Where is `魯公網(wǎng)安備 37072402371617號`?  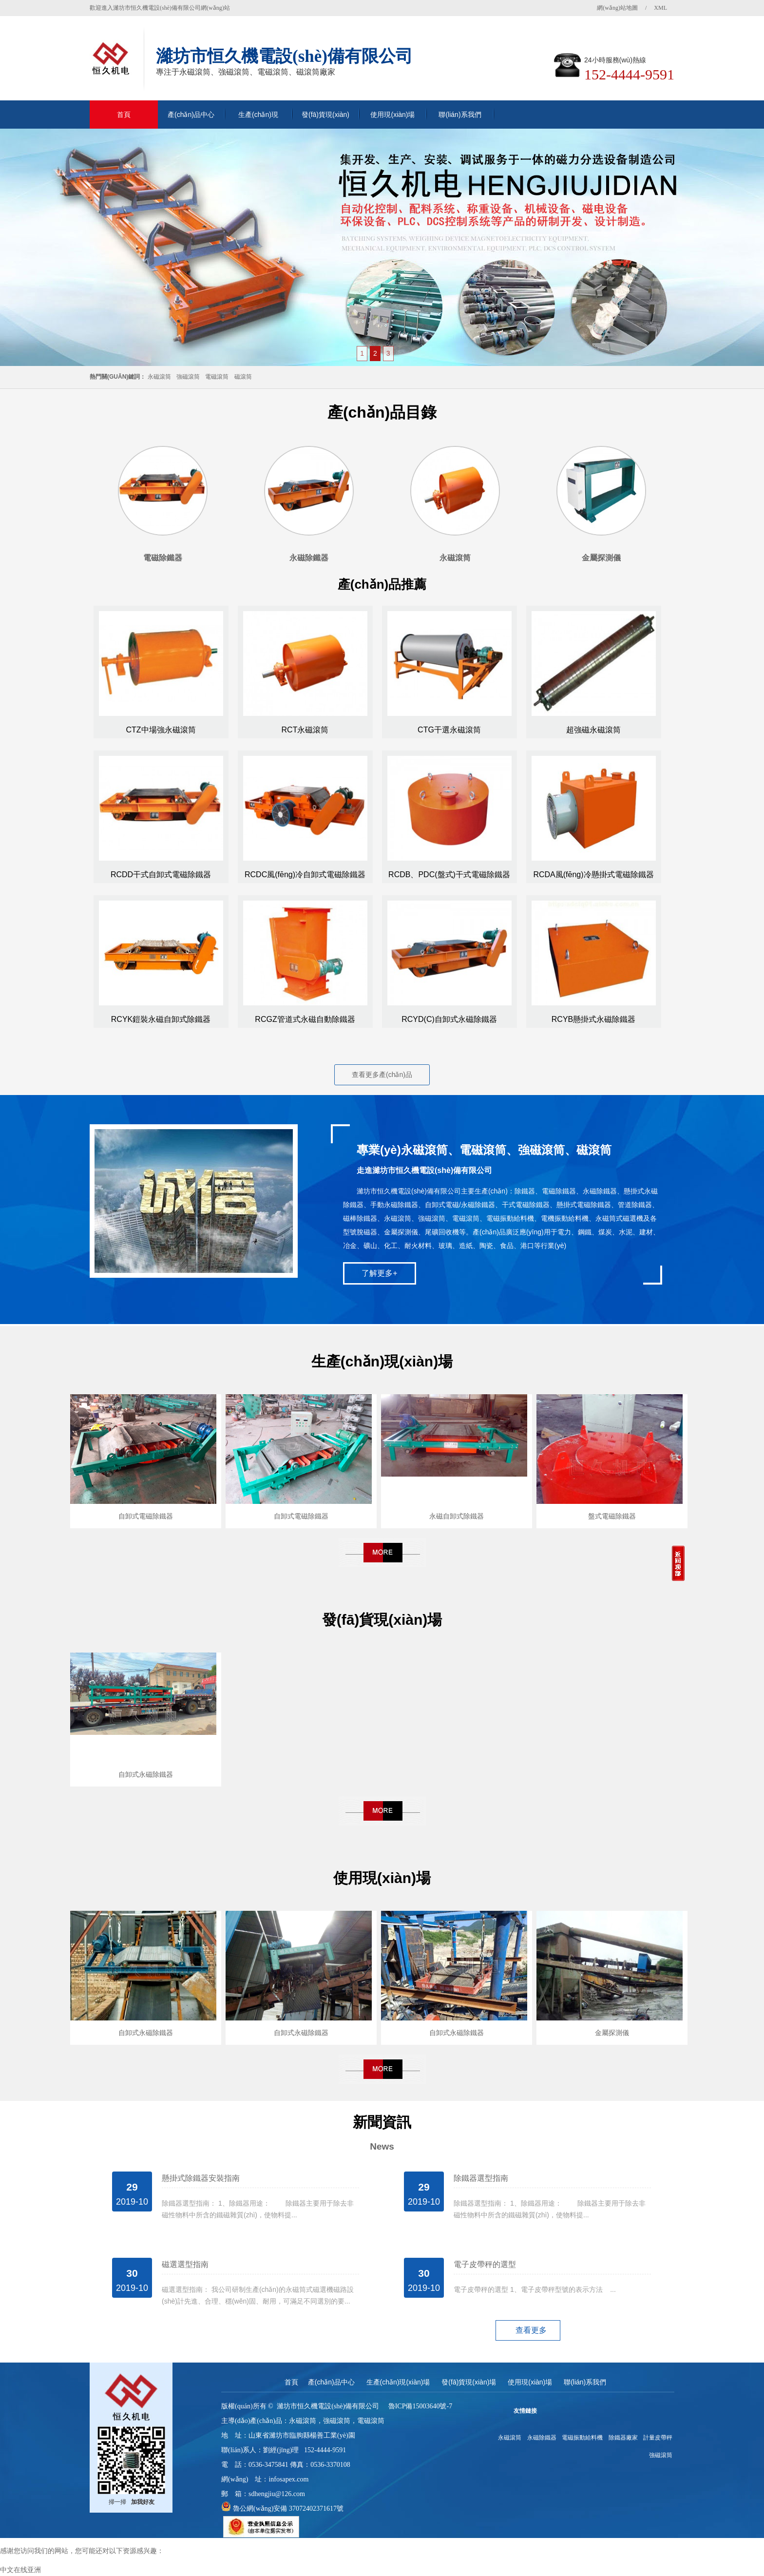
魯公網(wǎng)安備 37072402371617號 is located at coordinates (287, 2508).